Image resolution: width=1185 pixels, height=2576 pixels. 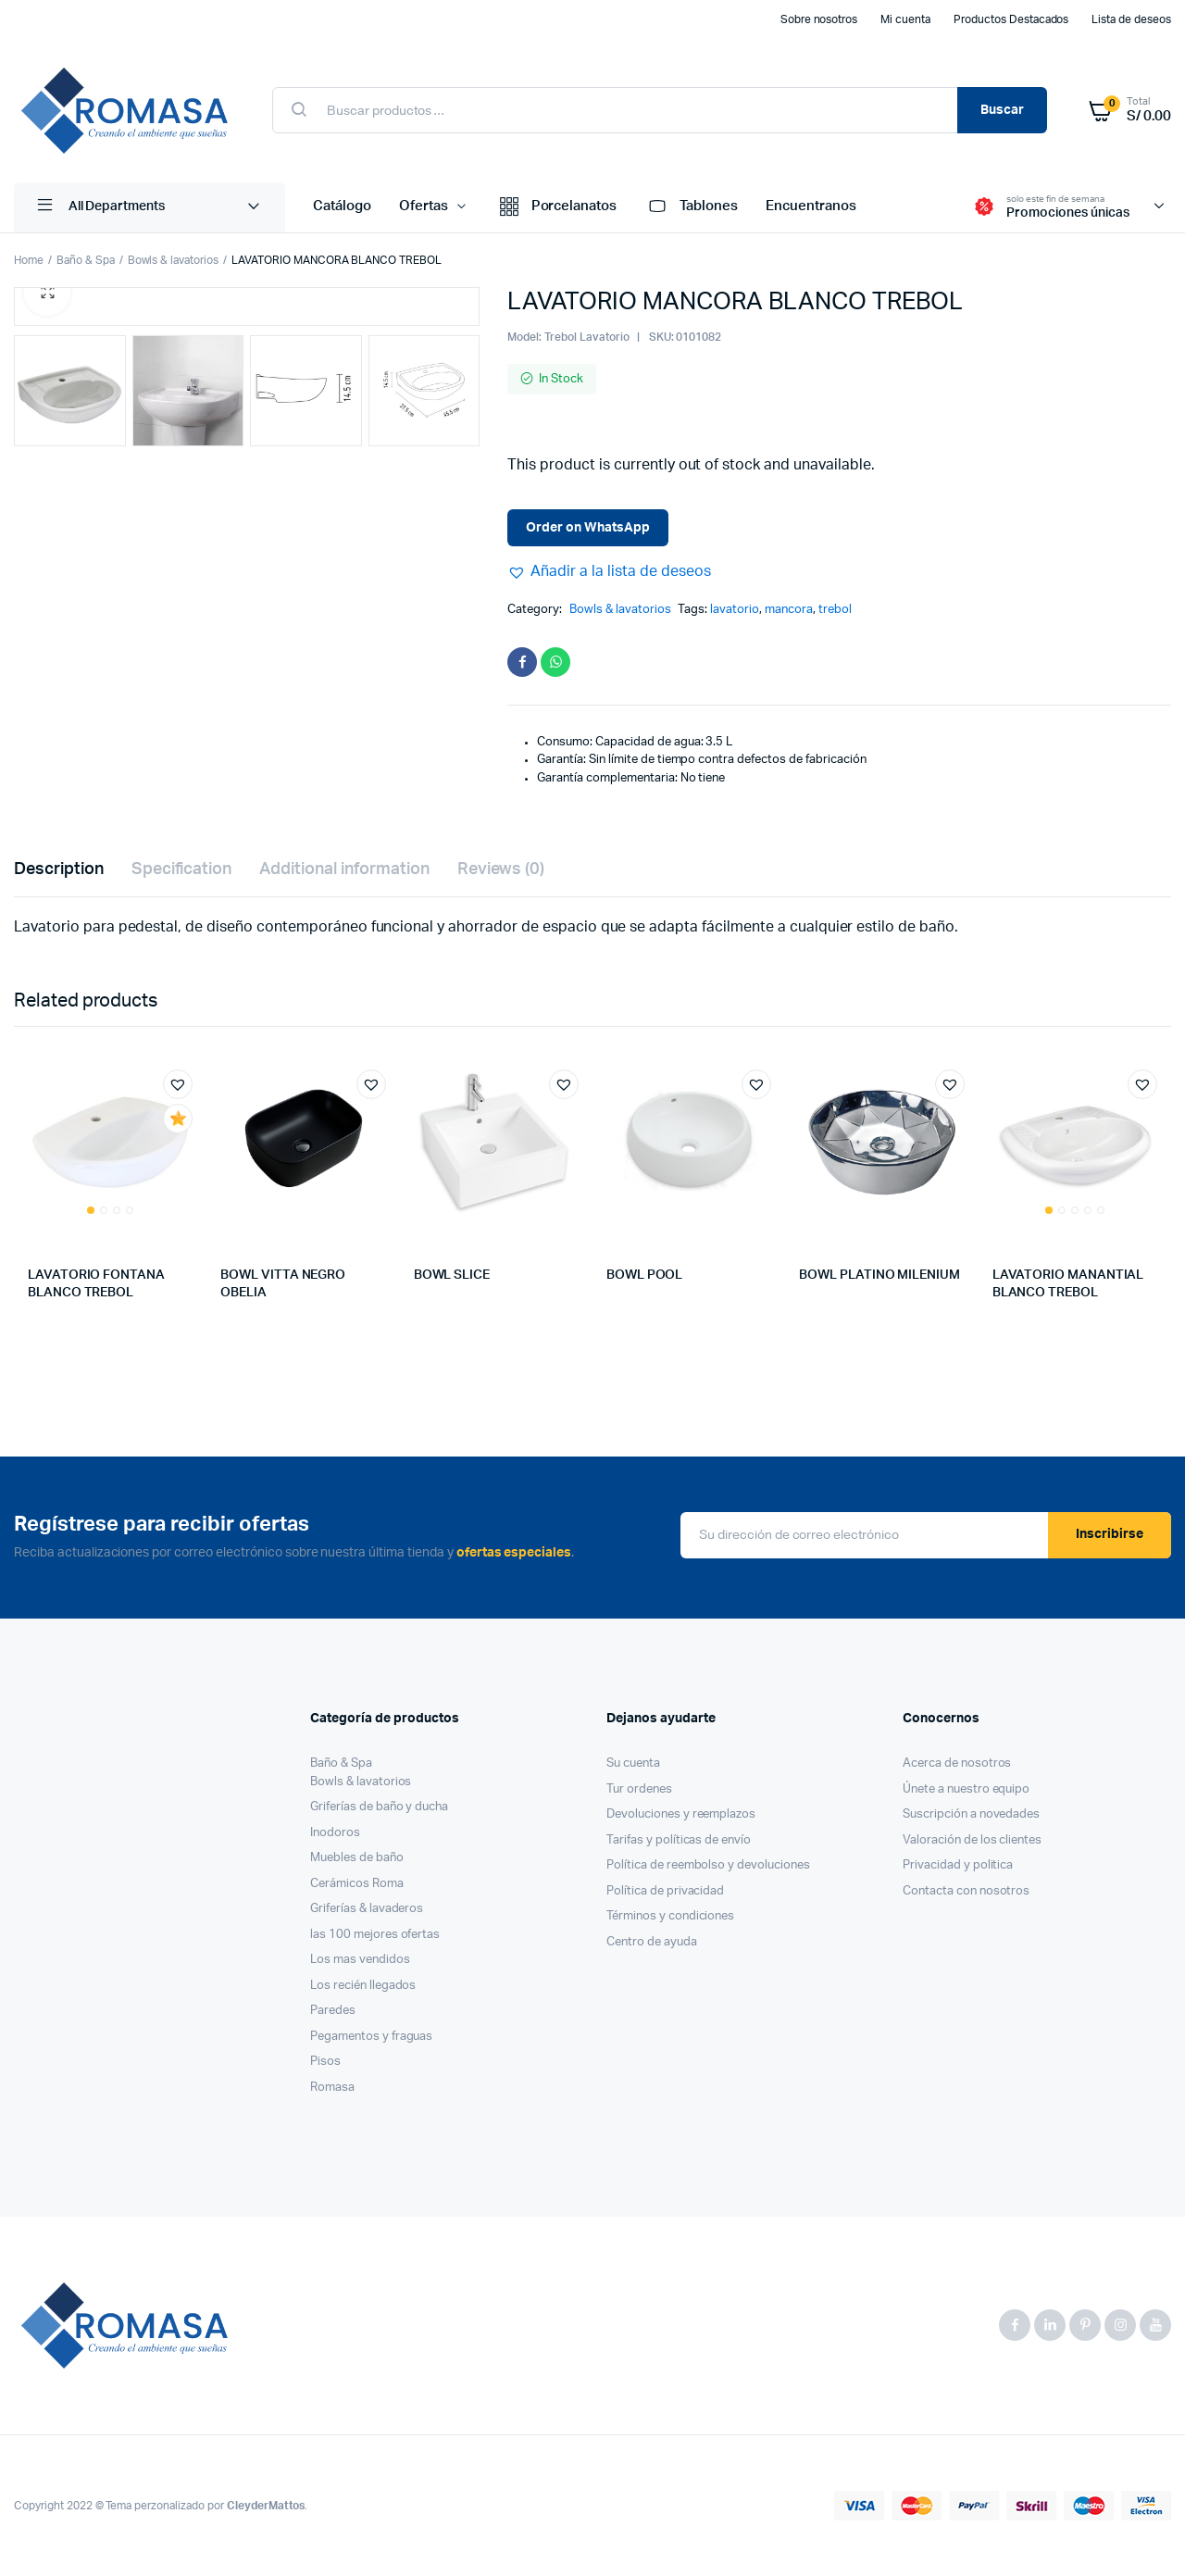 What do you see at coordinates (375, 1935) in the screenshot?
I see `las 100 mejores ofertas` at bounding box center [375, 1935].